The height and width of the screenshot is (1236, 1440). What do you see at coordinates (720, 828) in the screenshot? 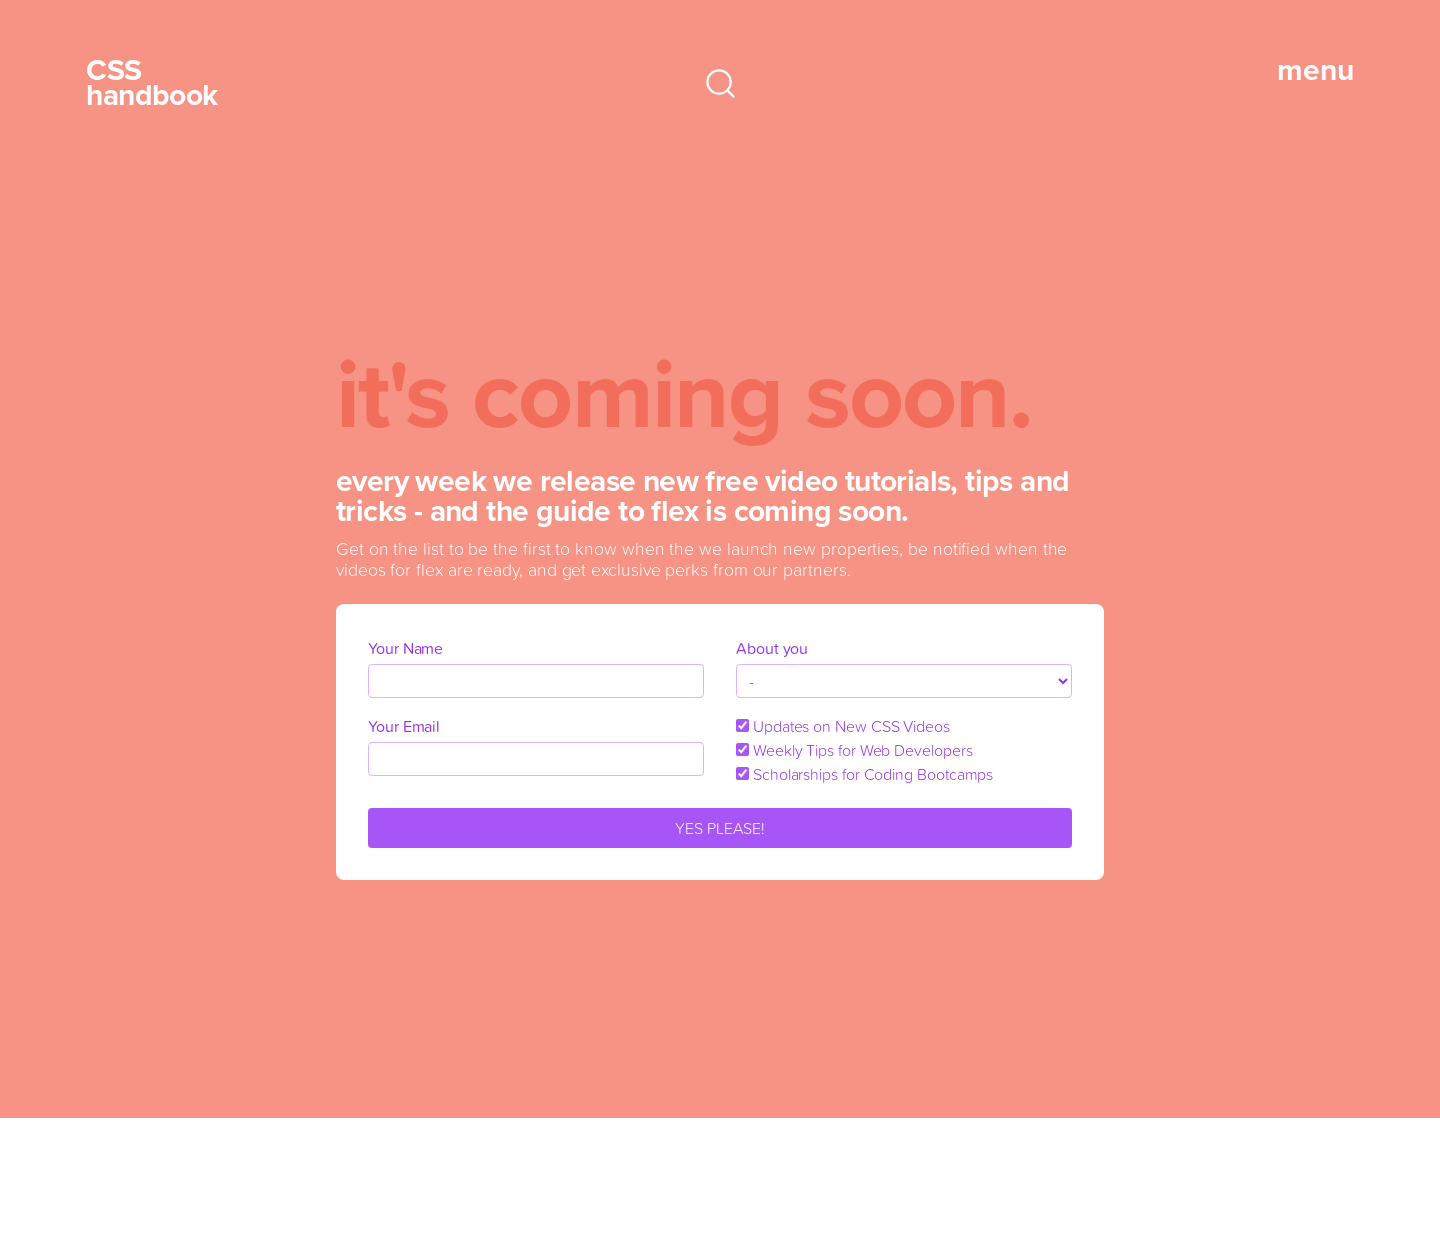
I see `YES PLEASE!` at bounding box center [720, 828].